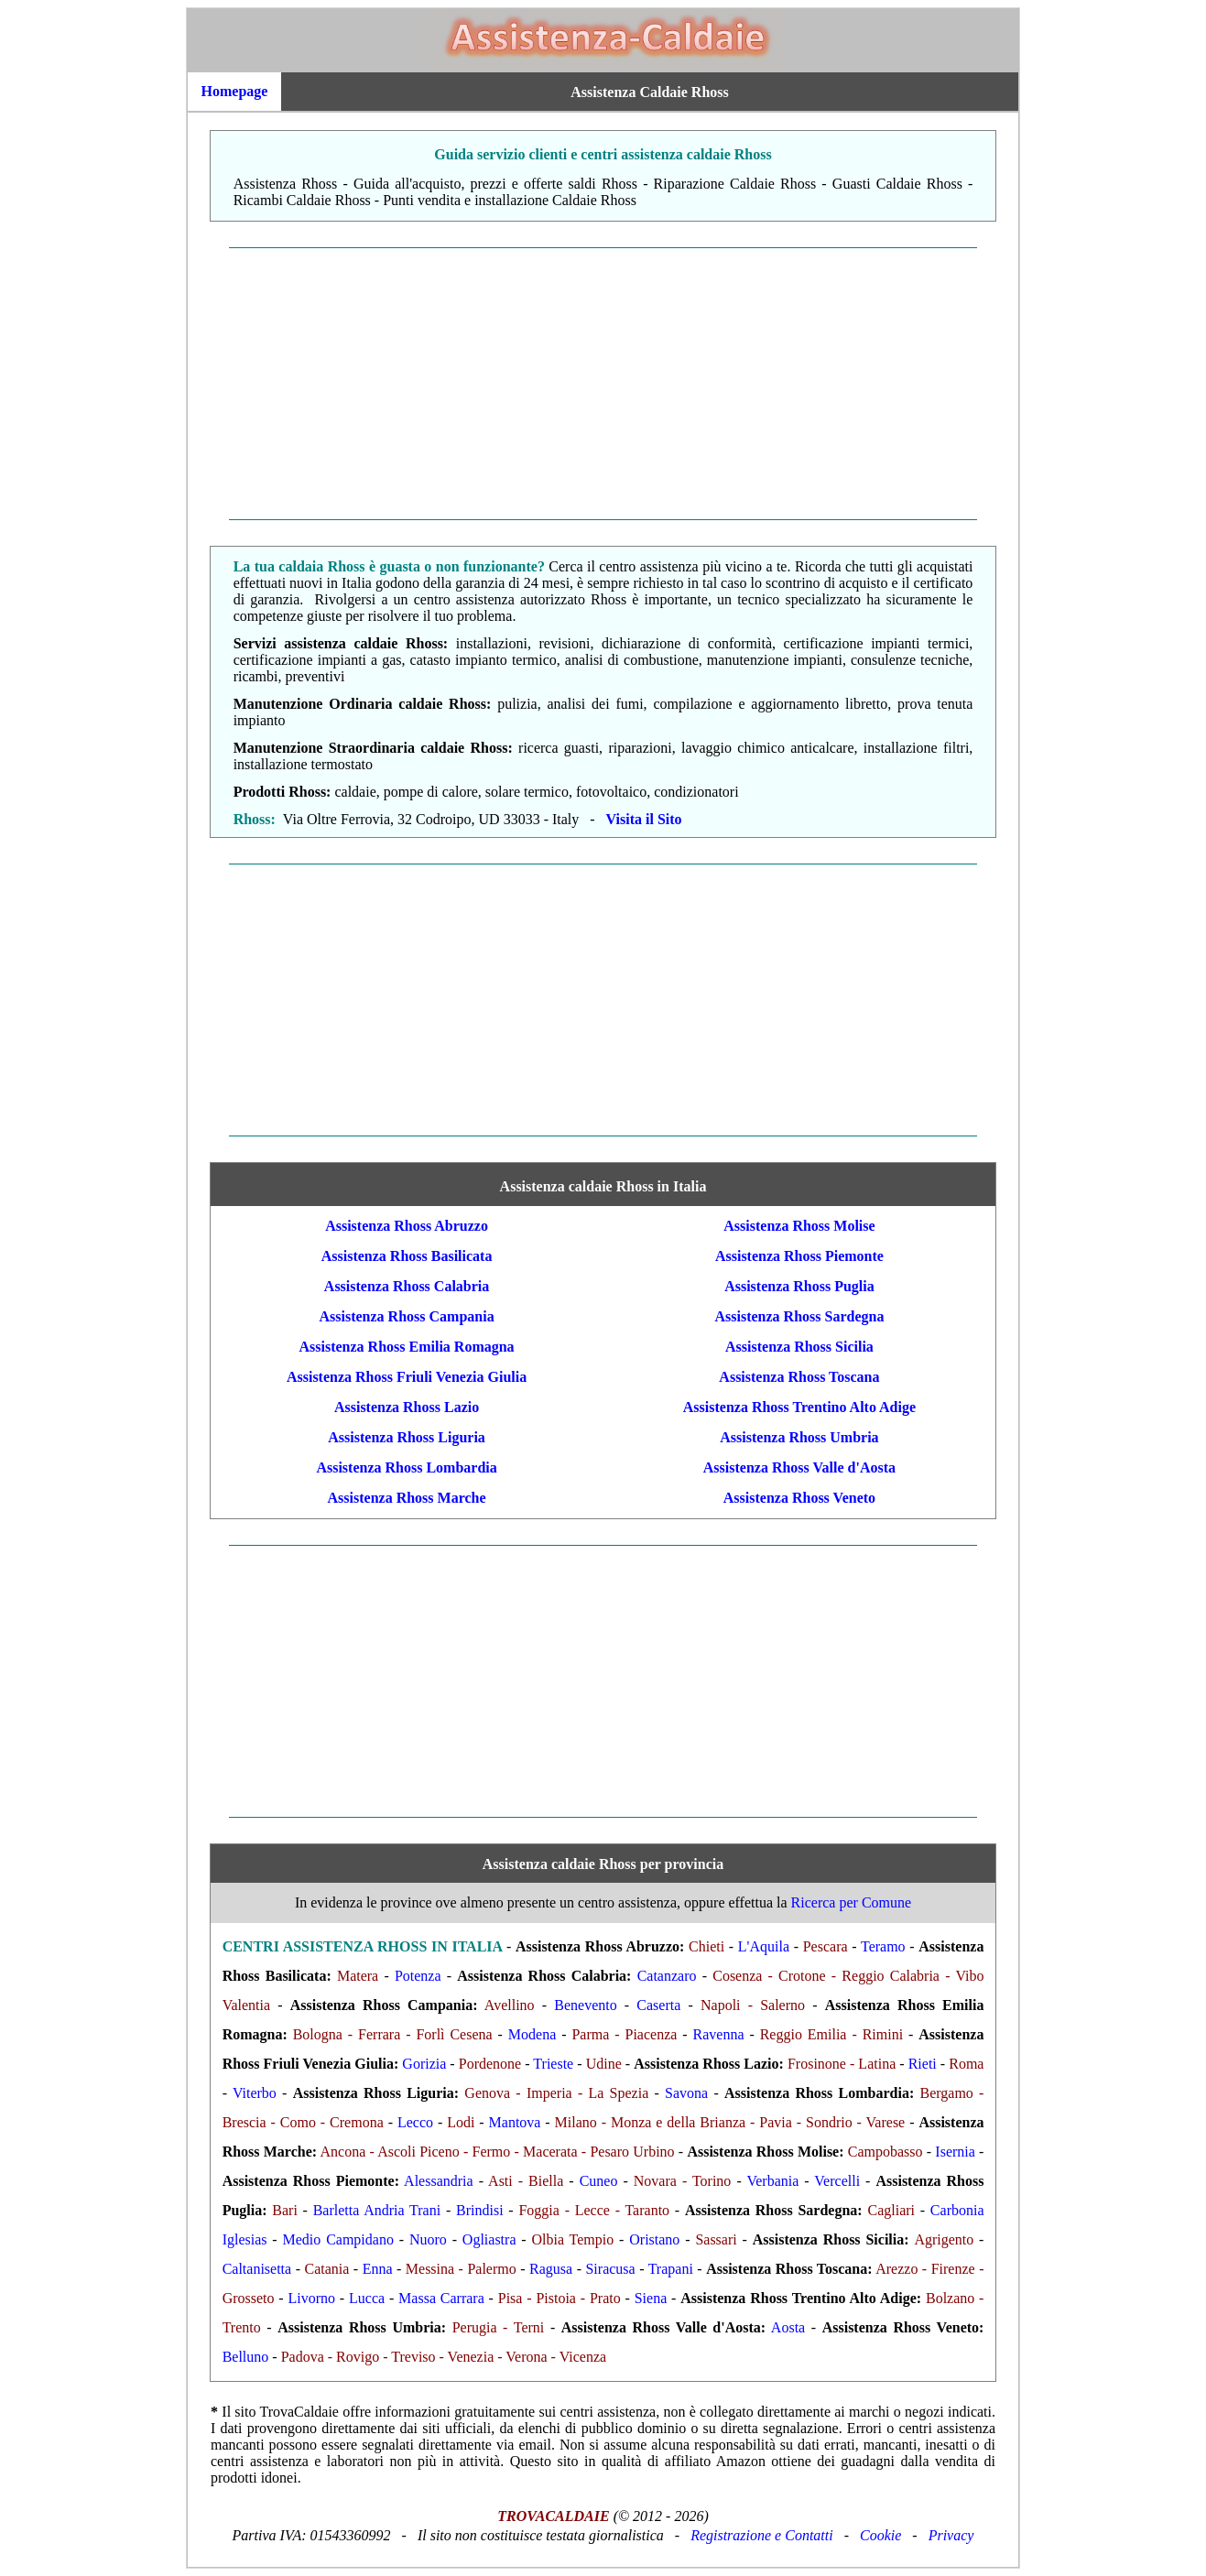  I want to click on [Advertisement], so click(603, 383).